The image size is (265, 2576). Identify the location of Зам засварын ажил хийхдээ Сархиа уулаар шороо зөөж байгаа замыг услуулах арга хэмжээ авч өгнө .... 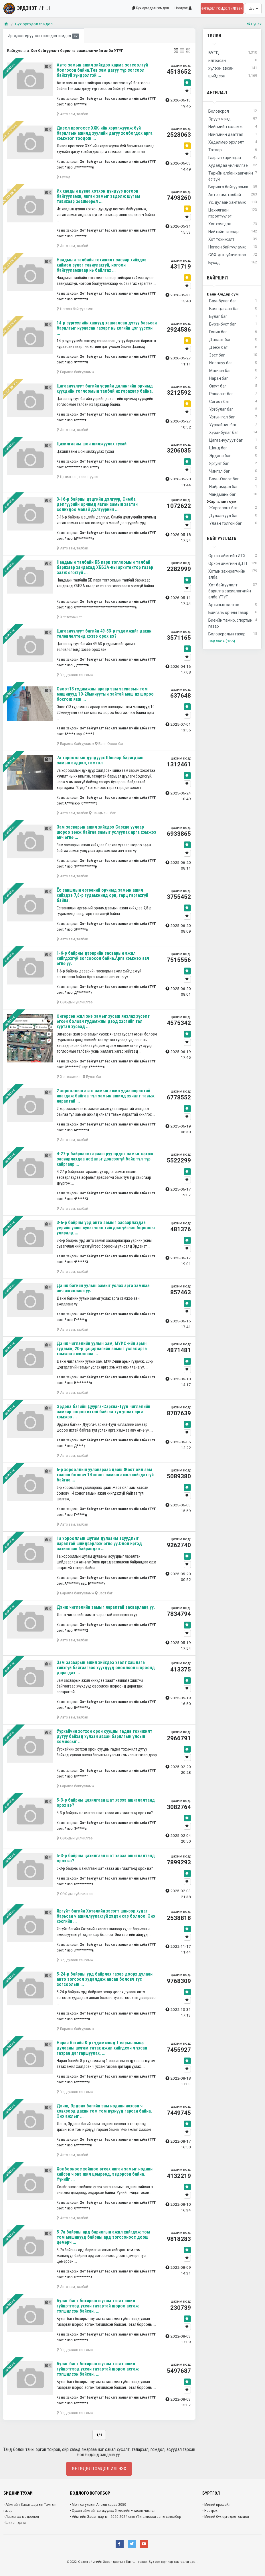
(106, 832).